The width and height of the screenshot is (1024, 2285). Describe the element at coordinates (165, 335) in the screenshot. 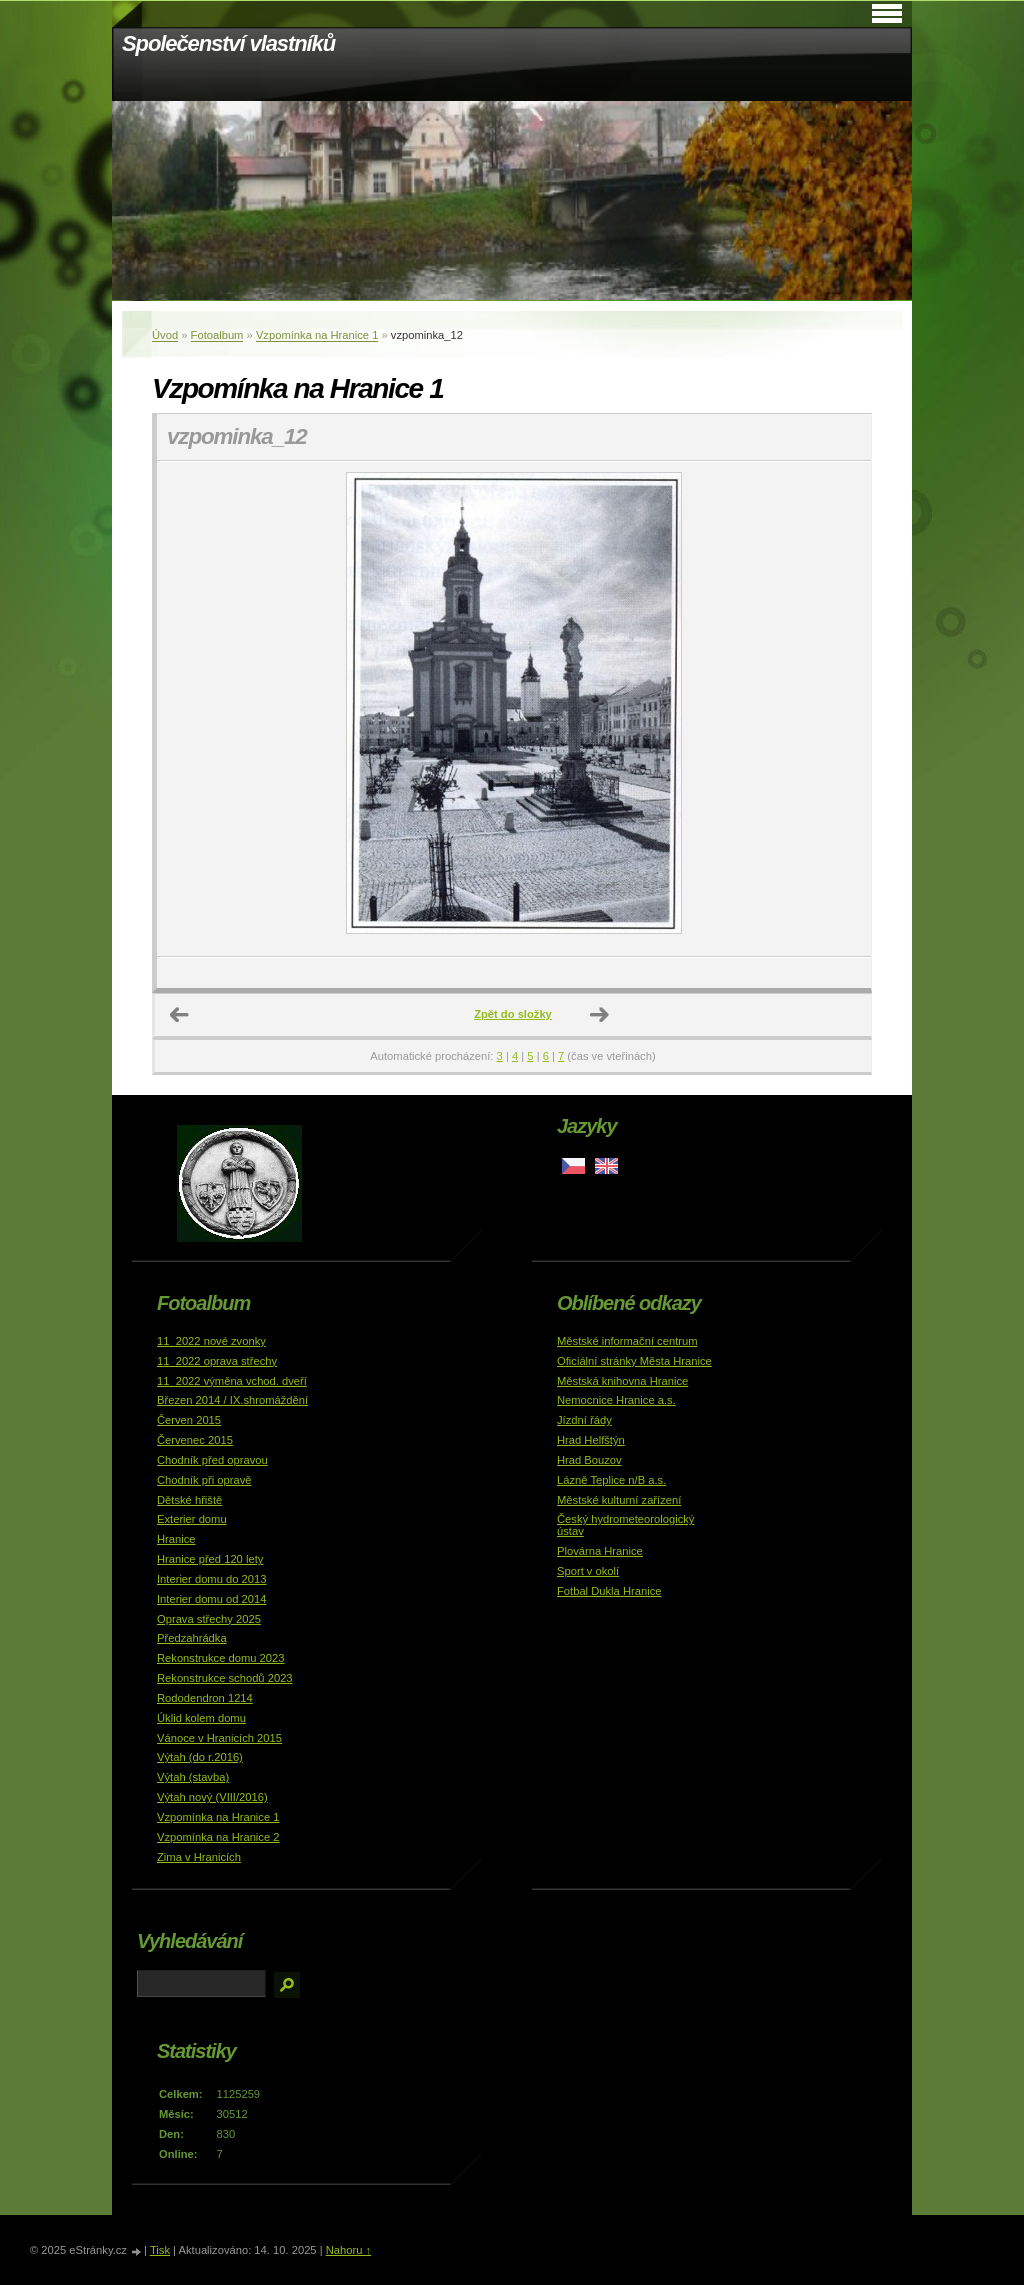

I see `Úvod` at that location.